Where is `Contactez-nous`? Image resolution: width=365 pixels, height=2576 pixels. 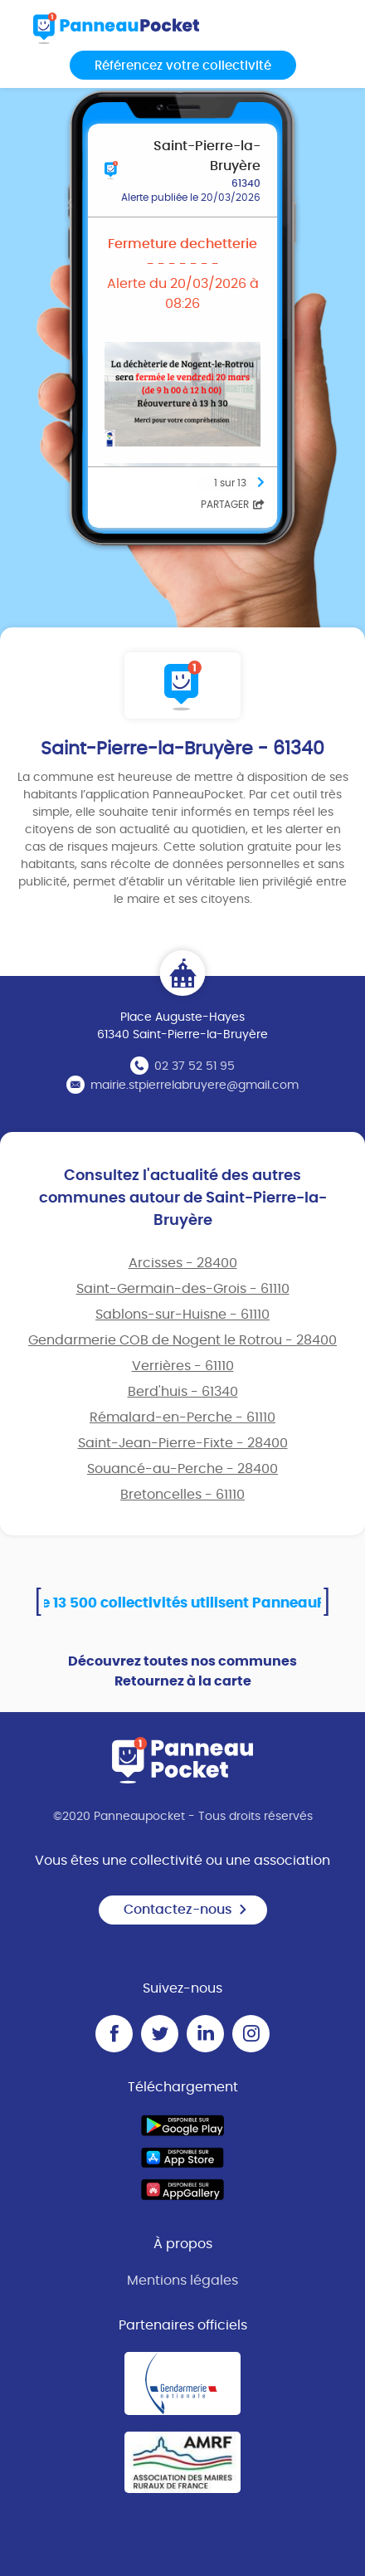 Contactez-nous is located at coordinates (186, 1909).